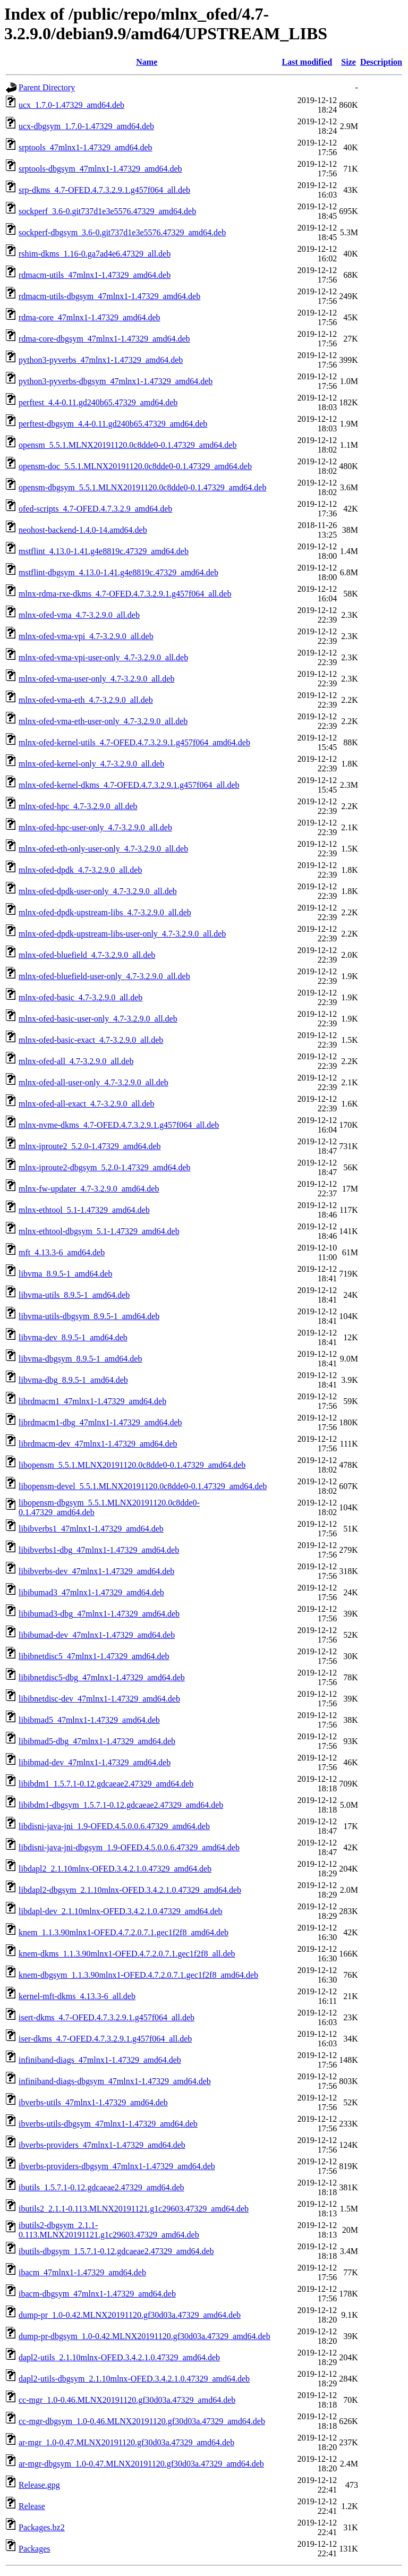 This screenshot has height=2576, width=408. What do you see at coordinates (91, 1039) in the screenshot?
I see `mlnx-ofed-basic-exact_4.7-3.2.9.0_all.deb` at bounding box center [91, 1039].